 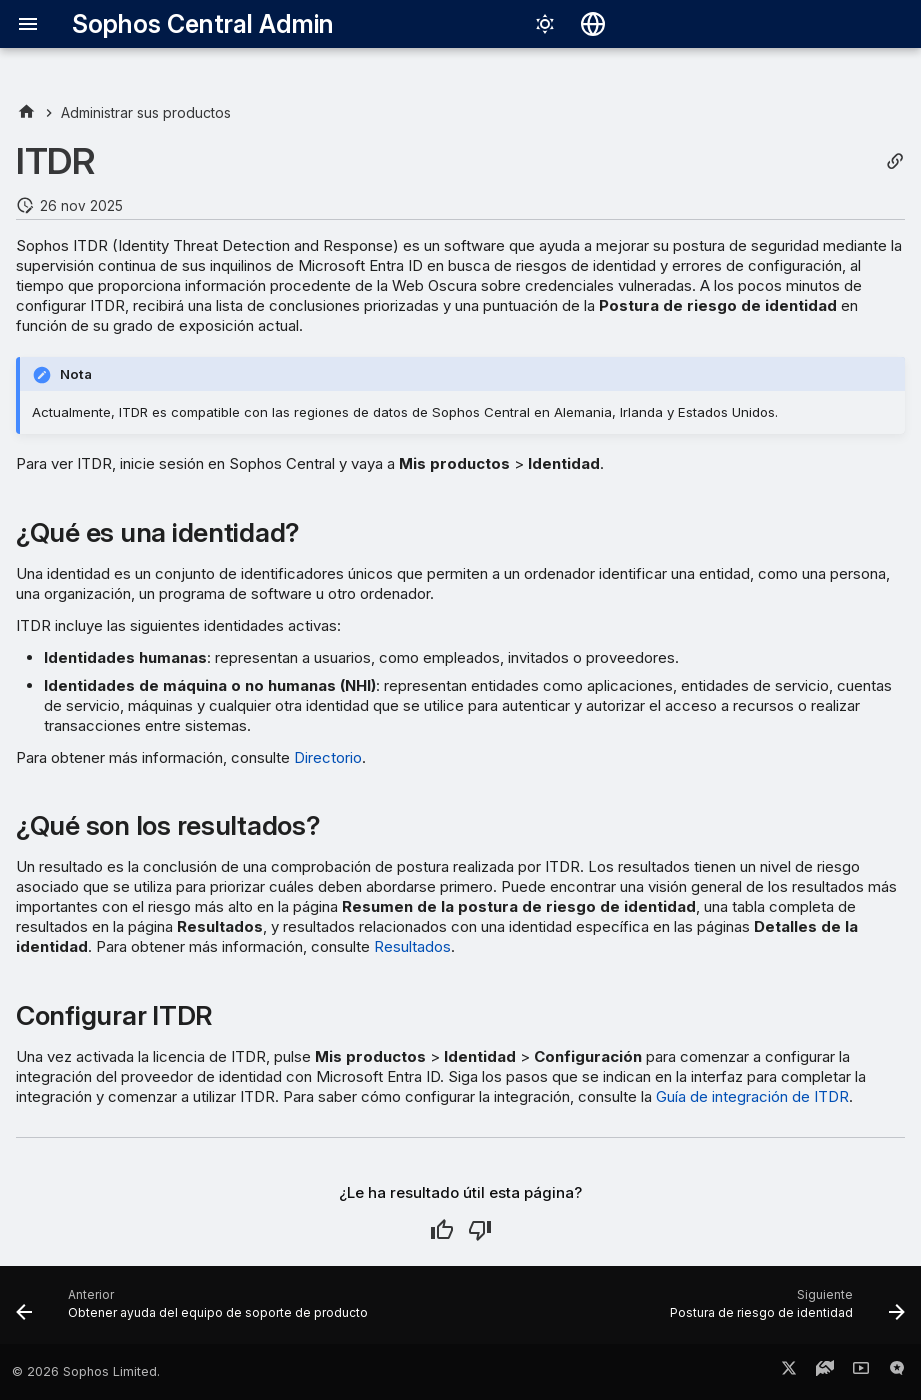 I want to click on [Siguiente: Postura de riesgo de identidad], so click(x=784, y=1311).